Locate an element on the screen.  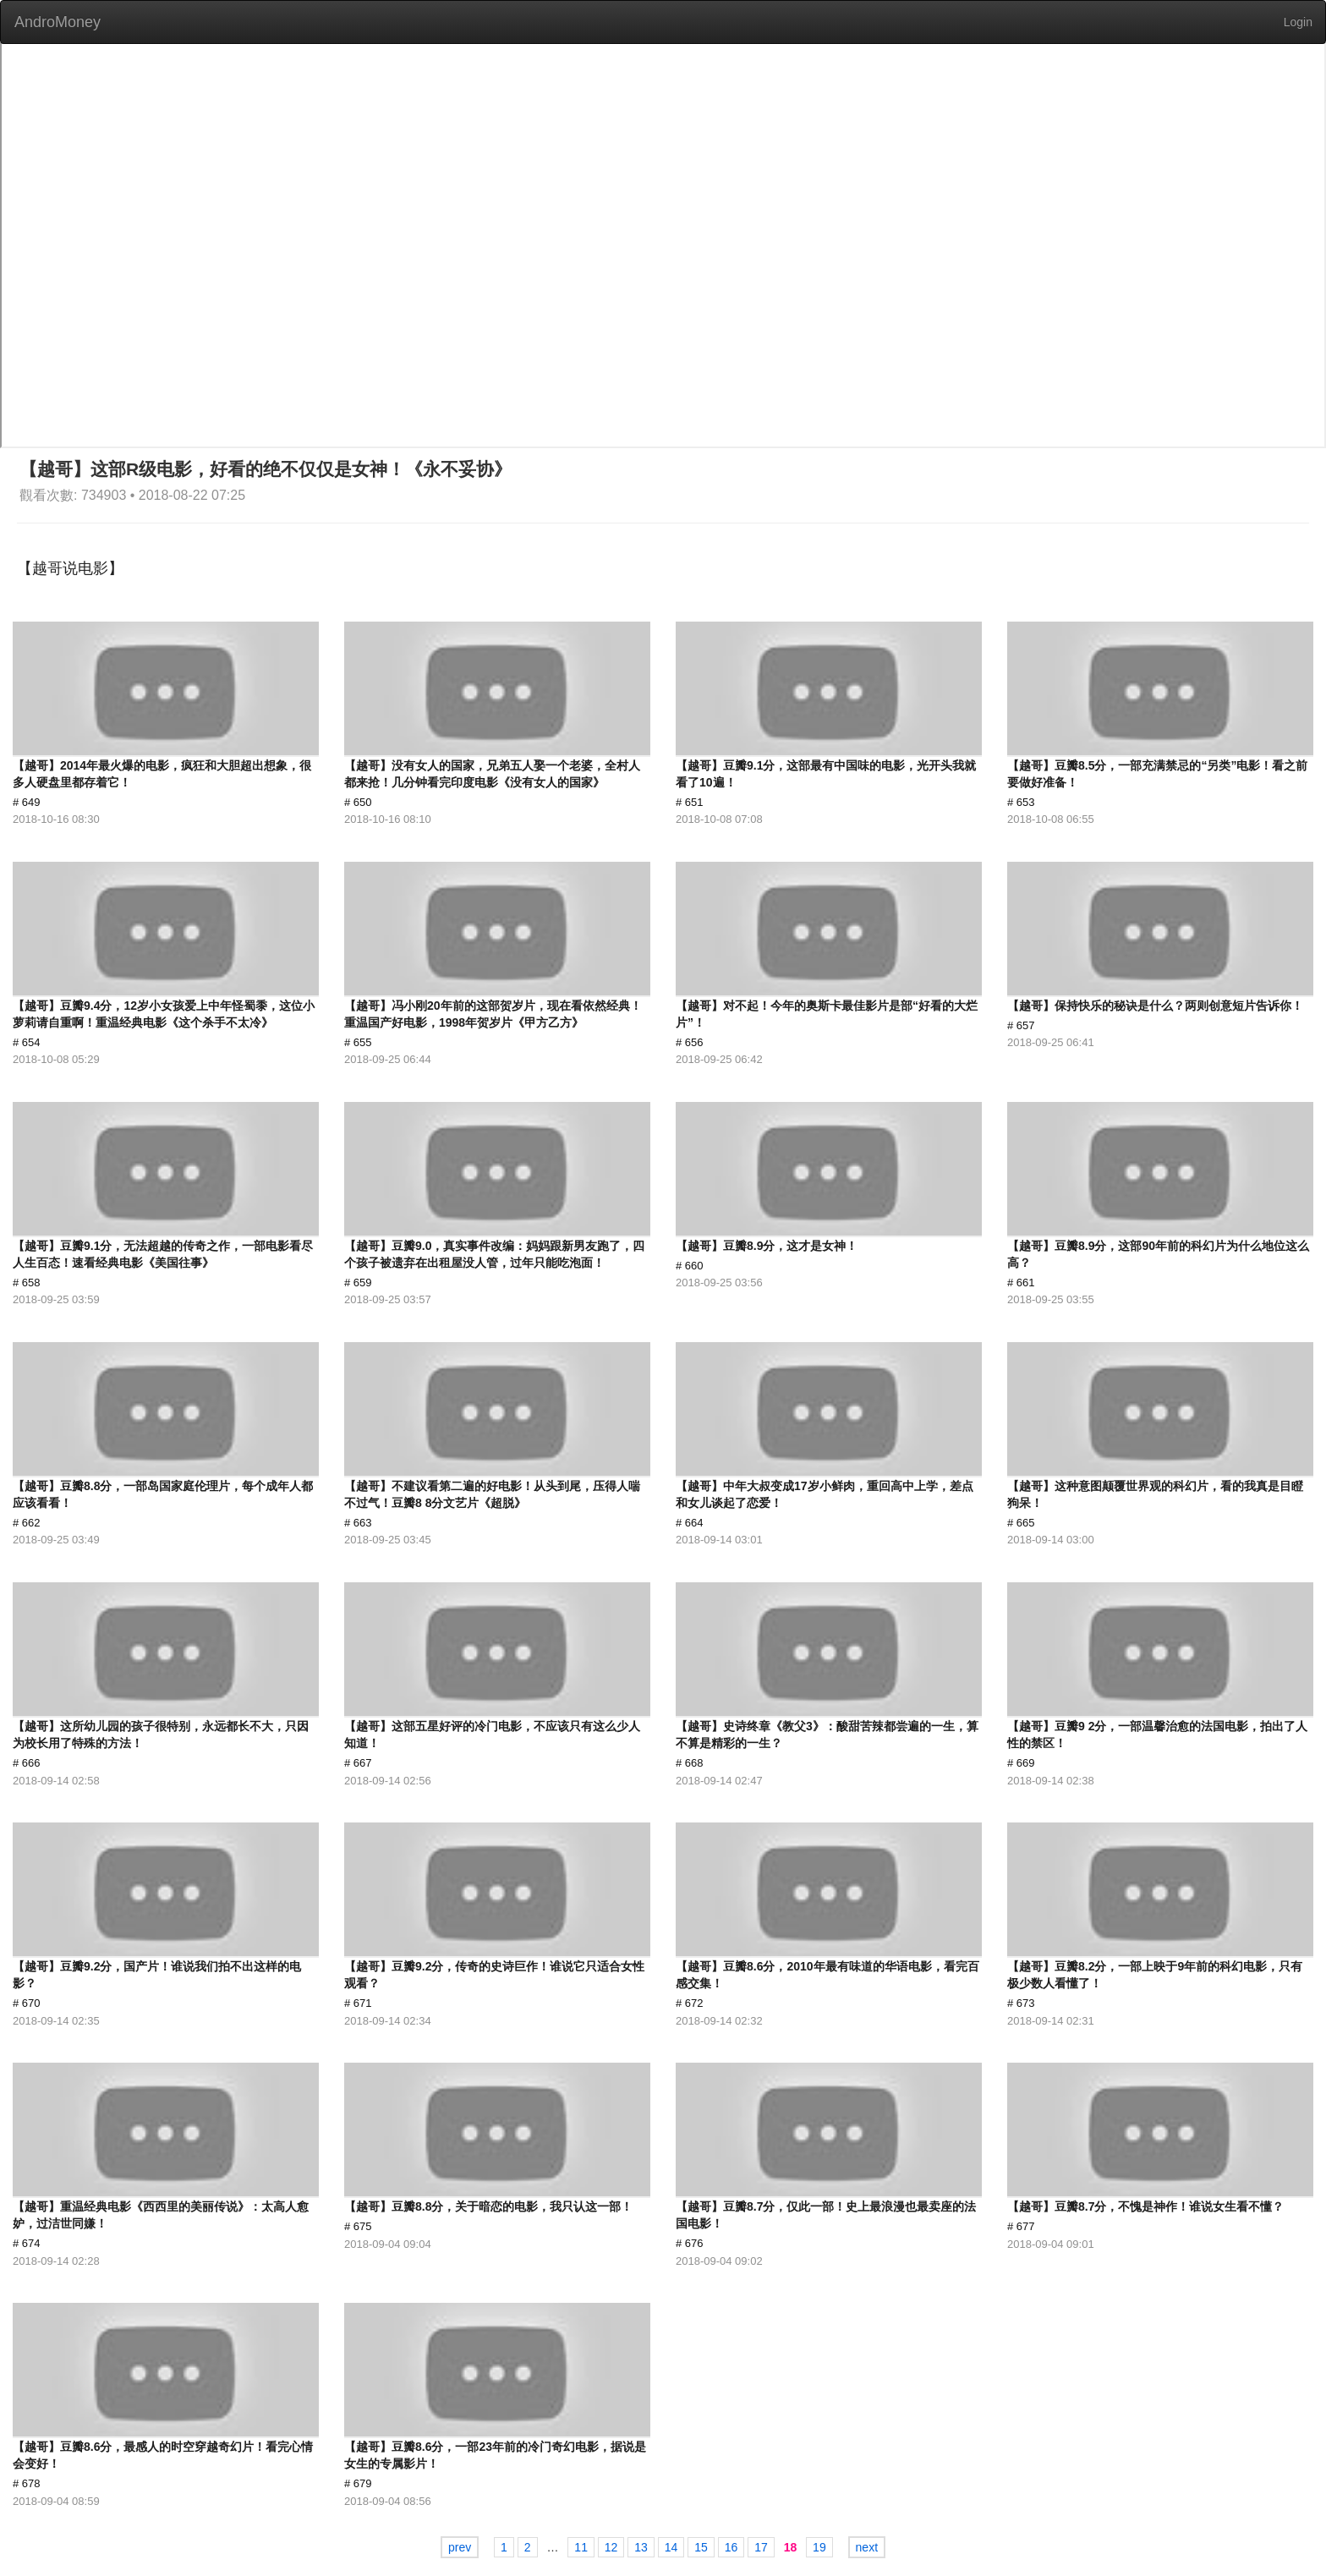
17 is located at coordinates (761, 2547).